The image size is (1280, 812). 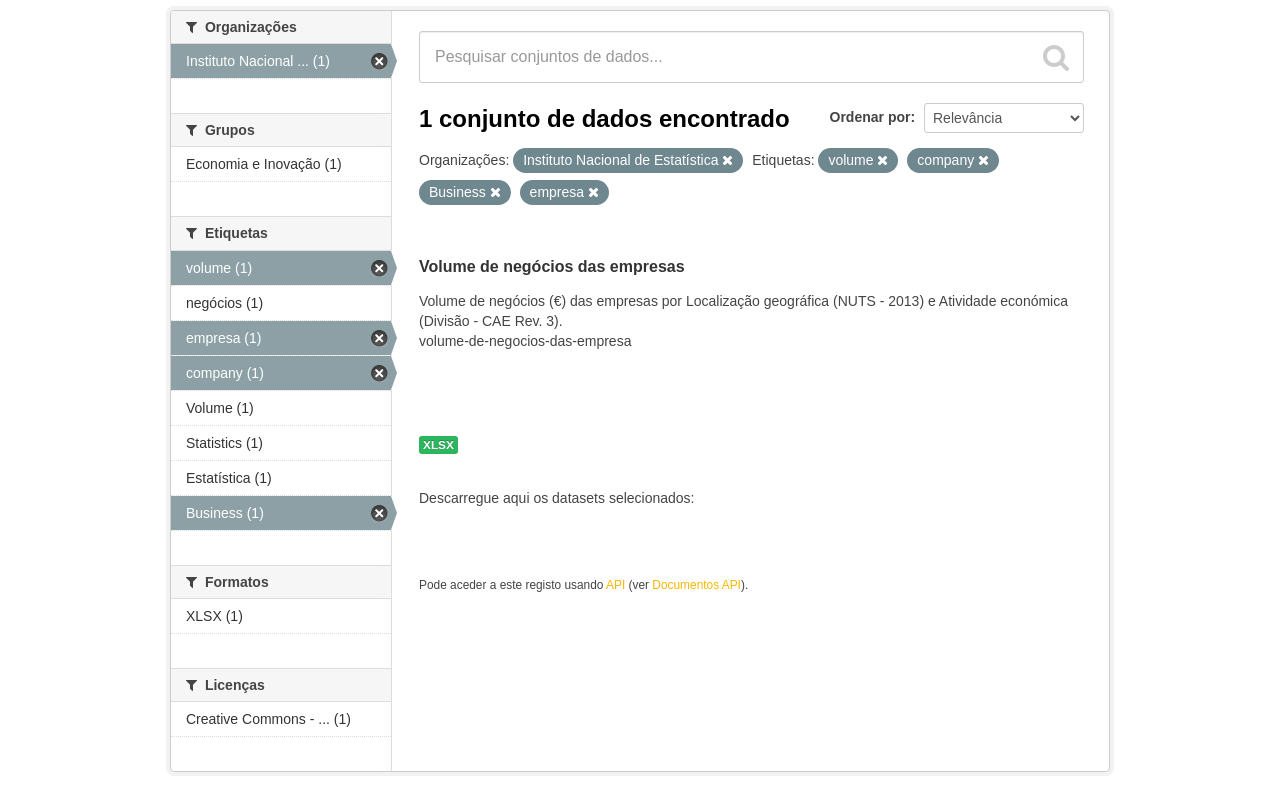 I want to click on Documentos API, so click(x=696, y=585).